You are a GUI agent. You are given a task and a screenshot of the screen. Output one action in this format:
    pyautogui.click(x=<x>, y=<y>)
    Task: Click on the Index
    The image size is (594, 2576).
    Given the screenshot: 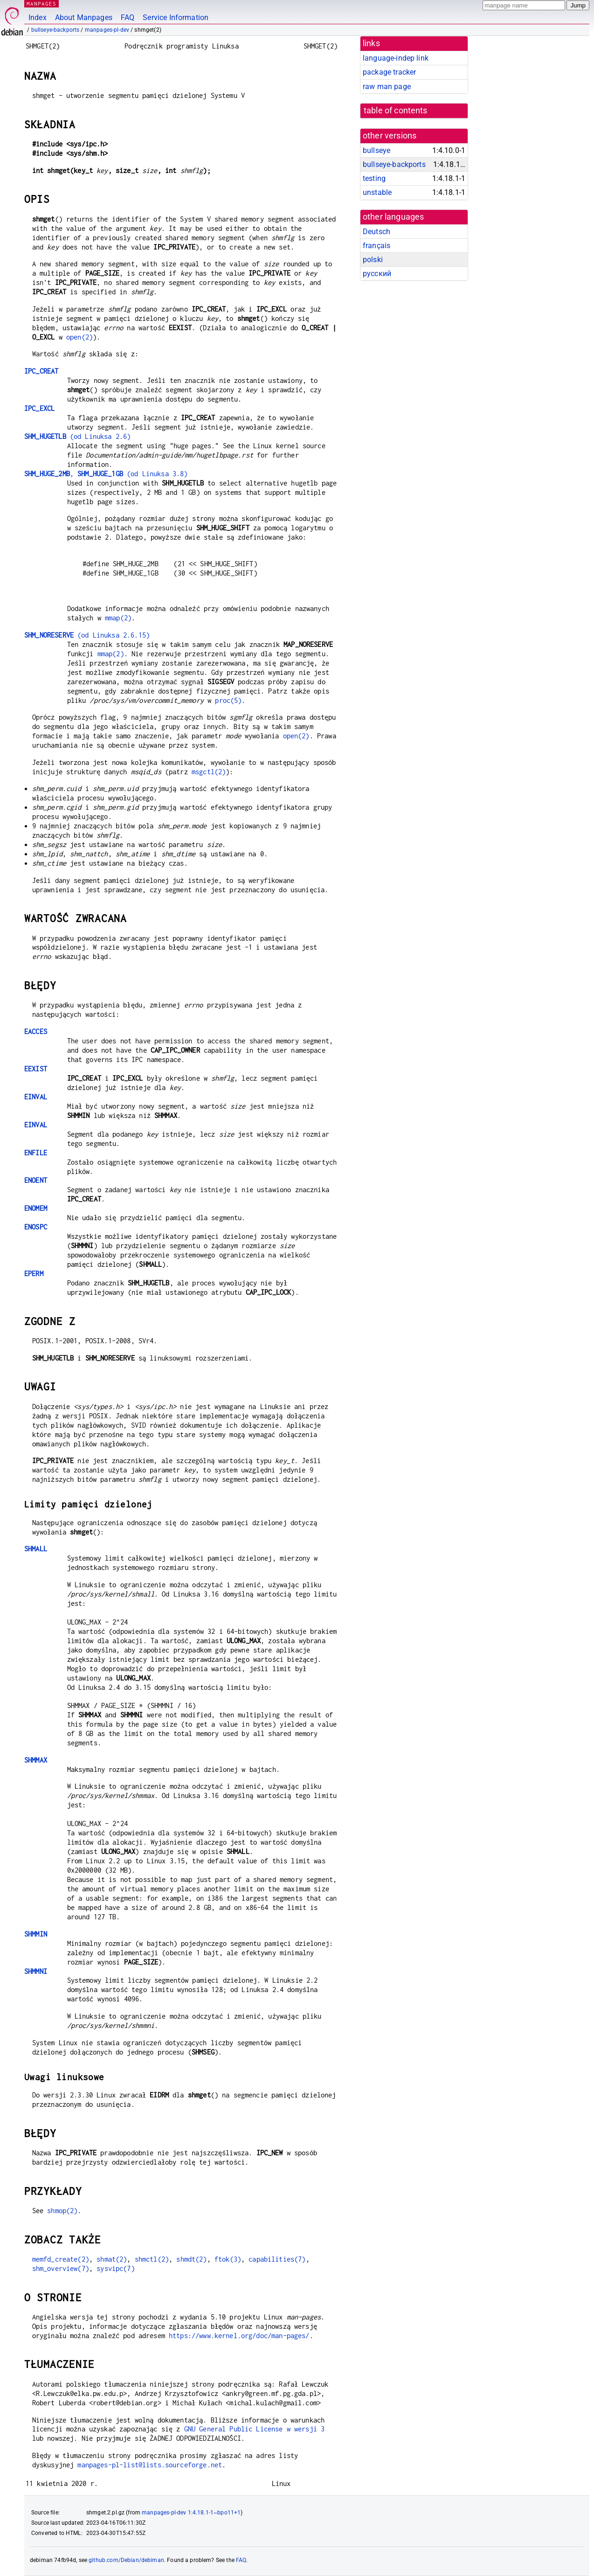 What is the action you would take?
    pyautogui.click(x=37, y=17)
    